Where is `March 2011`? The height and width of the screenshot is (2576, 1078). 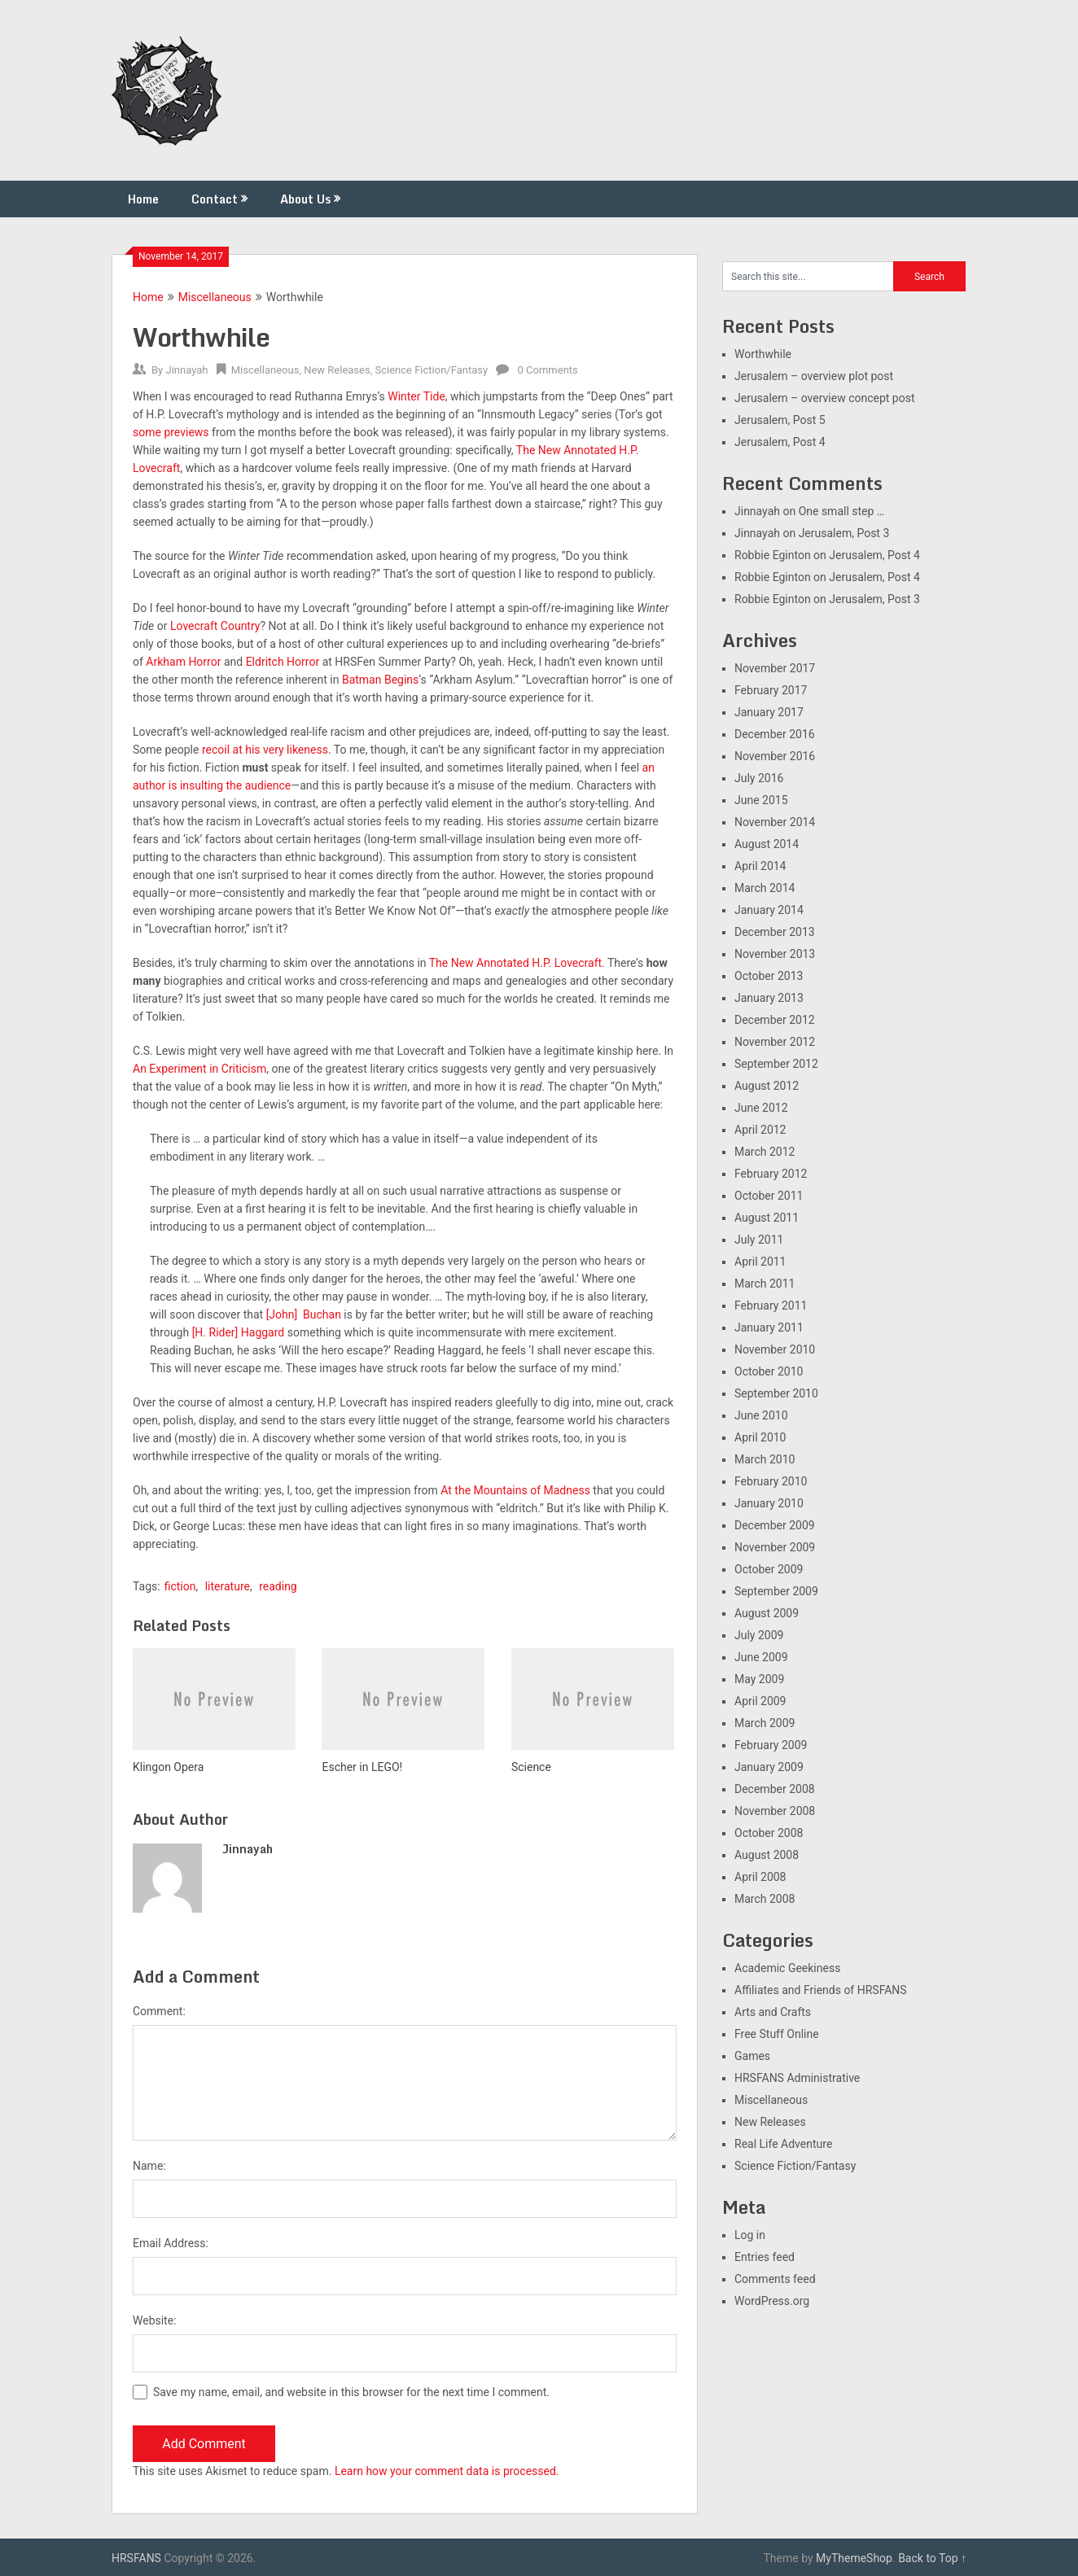 March 2011 is located at coordinates (764, 1283).